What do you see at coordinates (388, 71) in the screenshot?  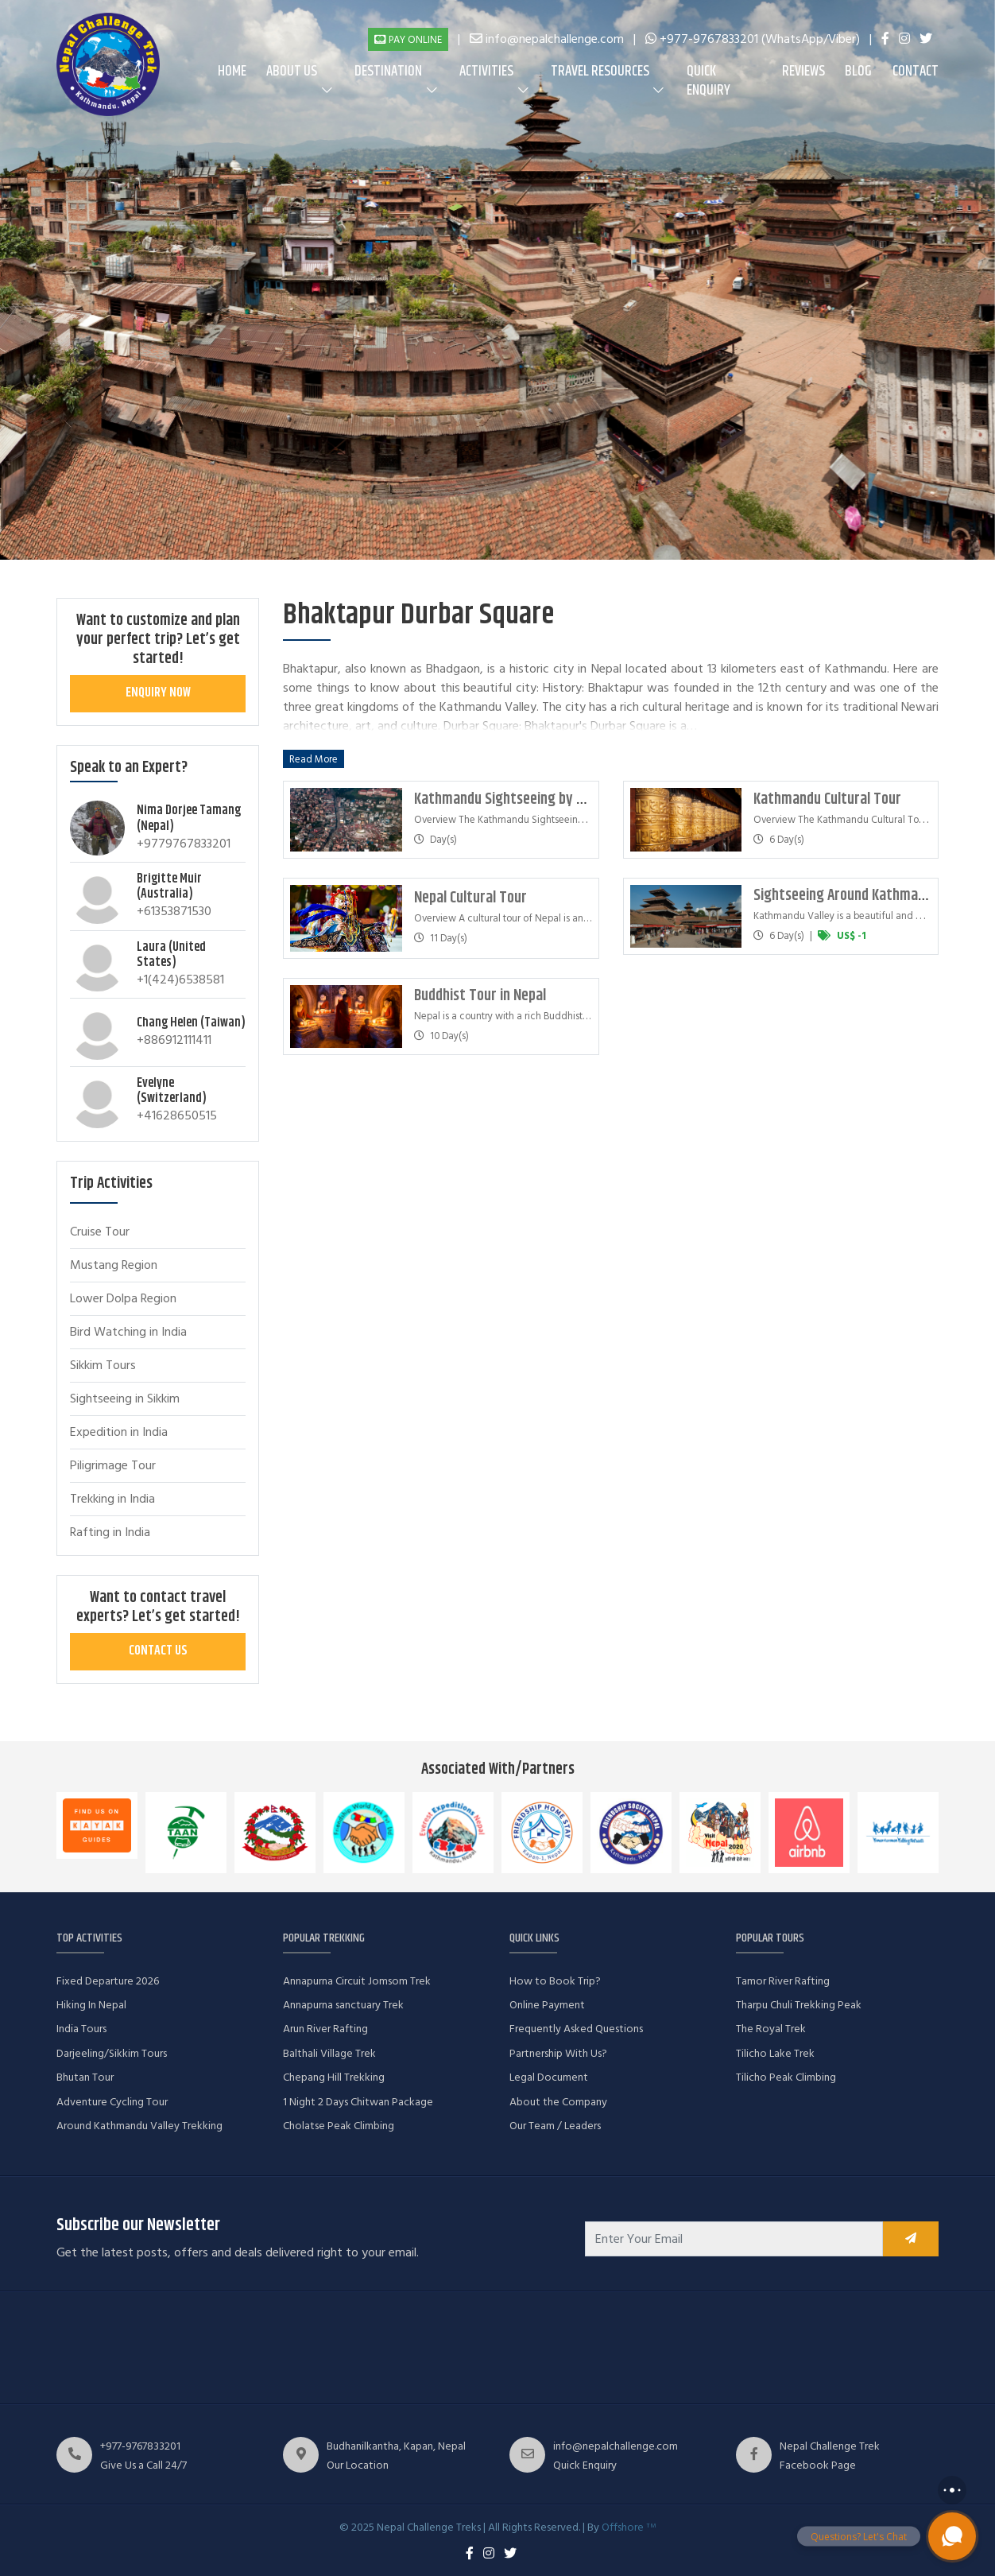 I see `Destination` at bounding box center [388, 71].